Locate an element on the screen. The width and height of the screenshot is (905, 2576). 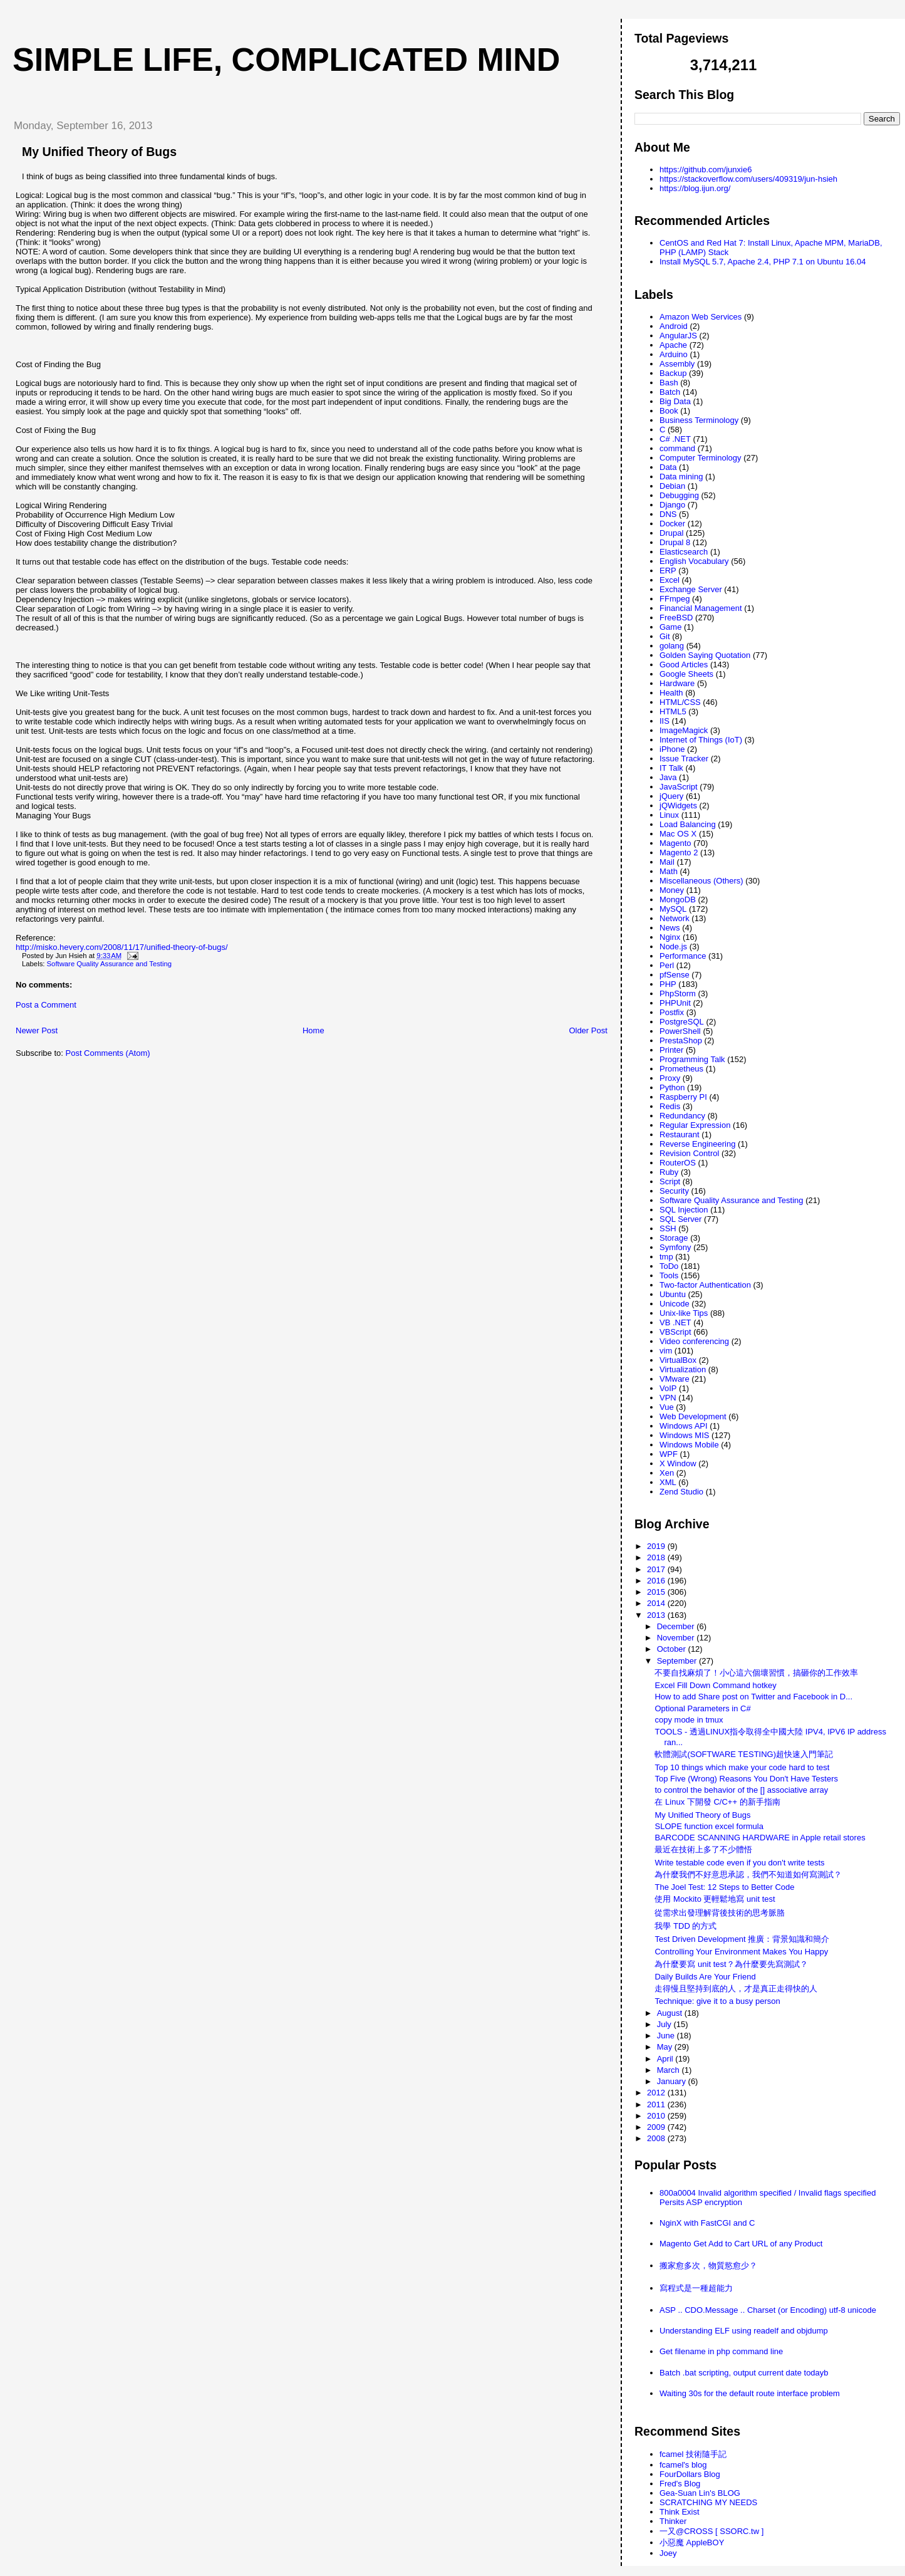
Programming Talk is located at coordinates (692, 1059).